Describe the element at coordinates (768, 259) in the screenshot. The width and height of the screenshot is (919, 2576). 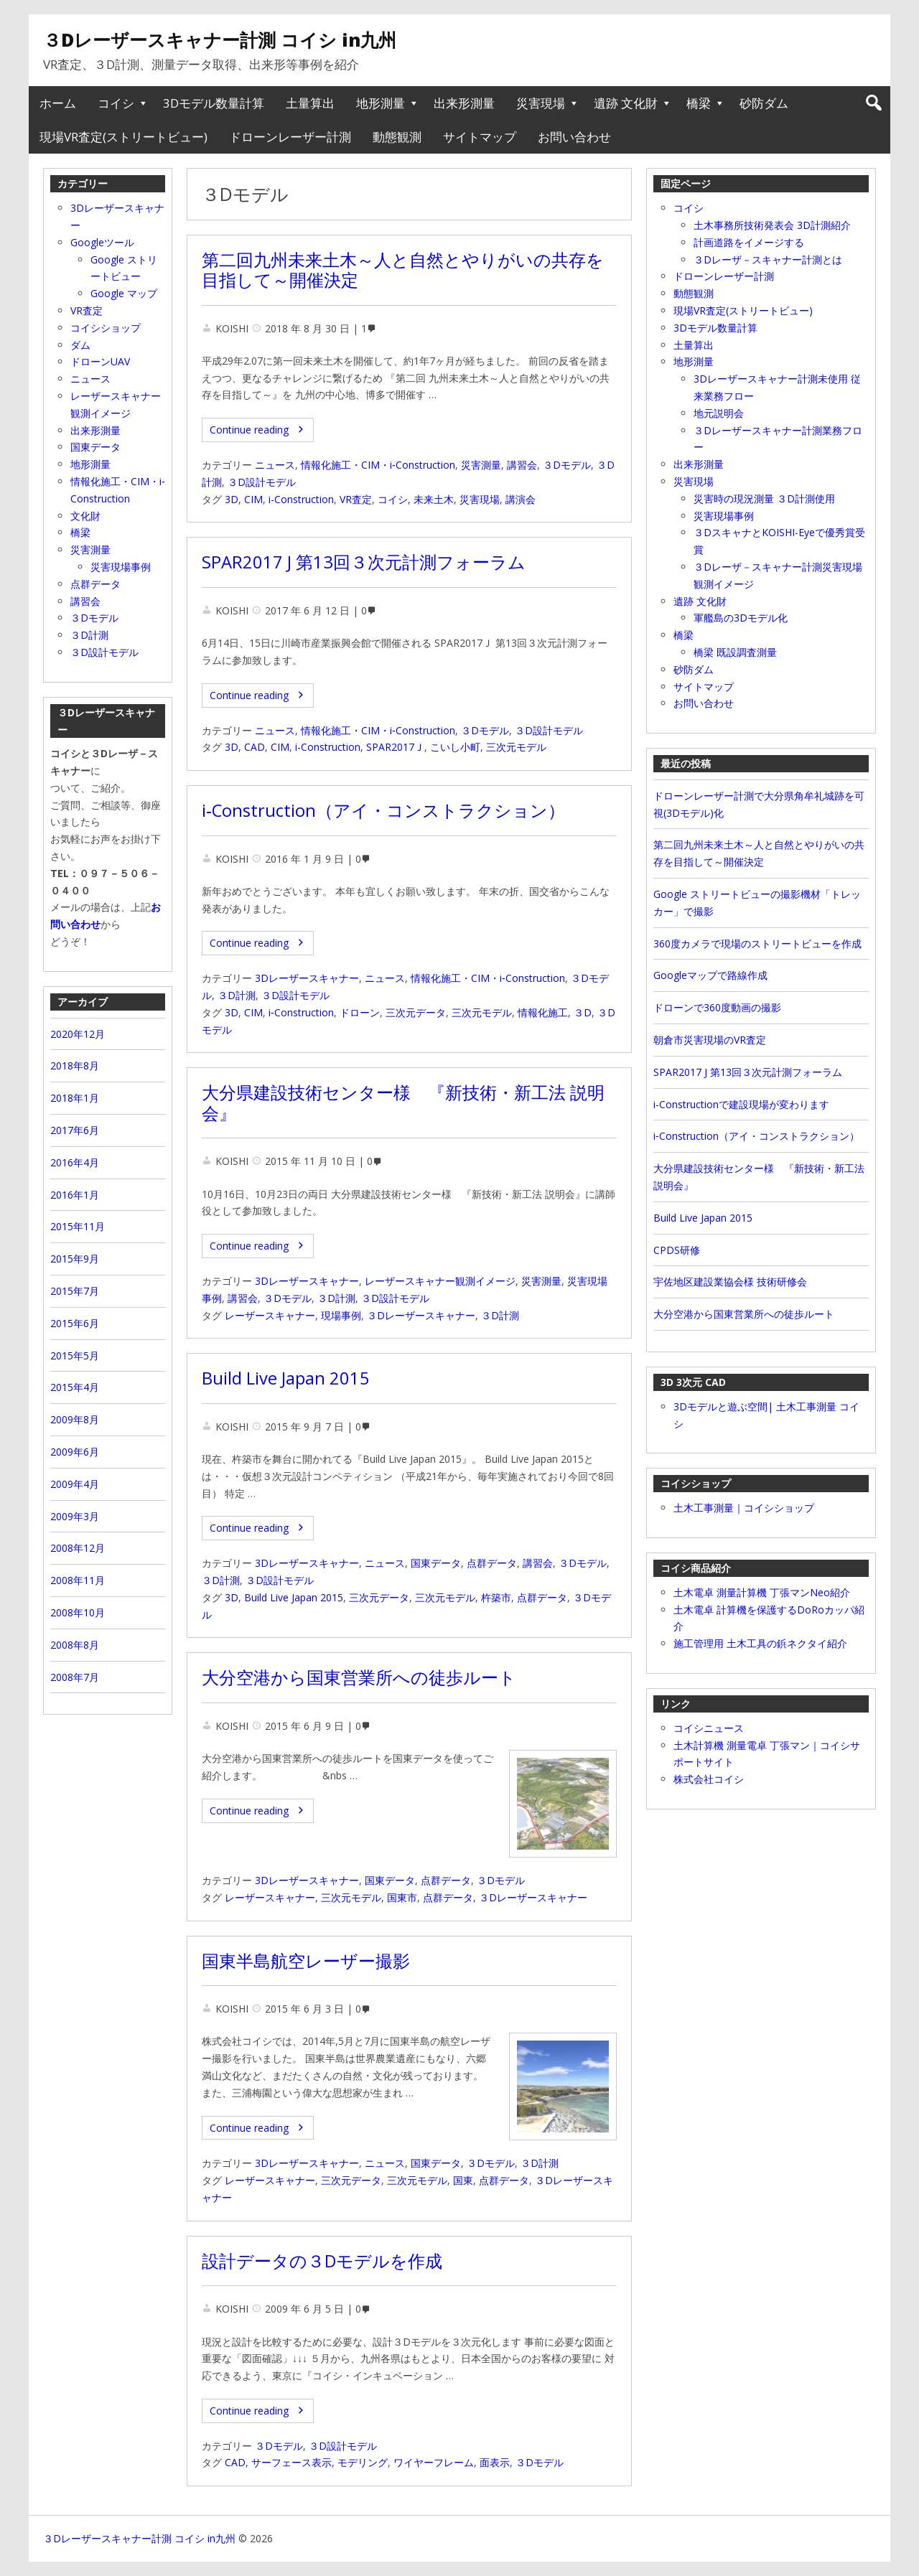
I see `３Dレーザ－スキャナー計測とは` at that location.